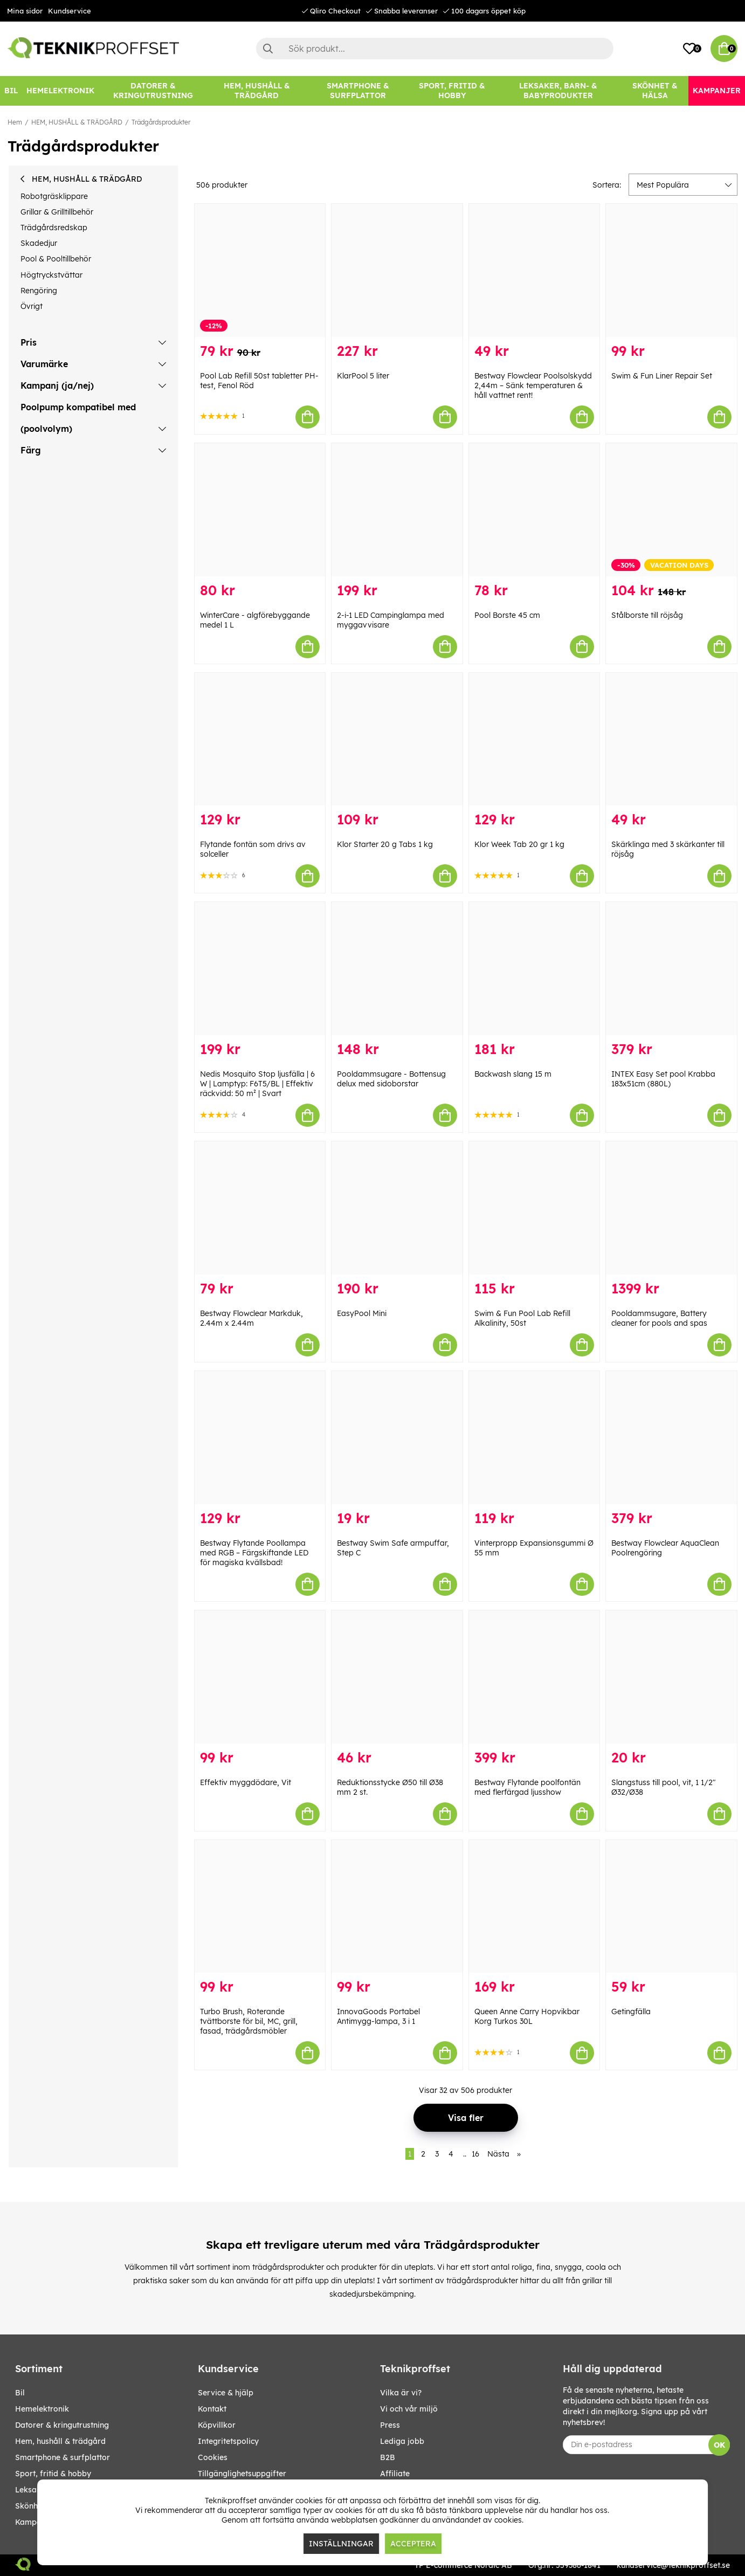 The width and height of the screenshot is (745, 2576). What do you see at coordinates (363, 376) in the screenshot?
I see `KlarPool 5 liter` at bounding box center [363, 376].